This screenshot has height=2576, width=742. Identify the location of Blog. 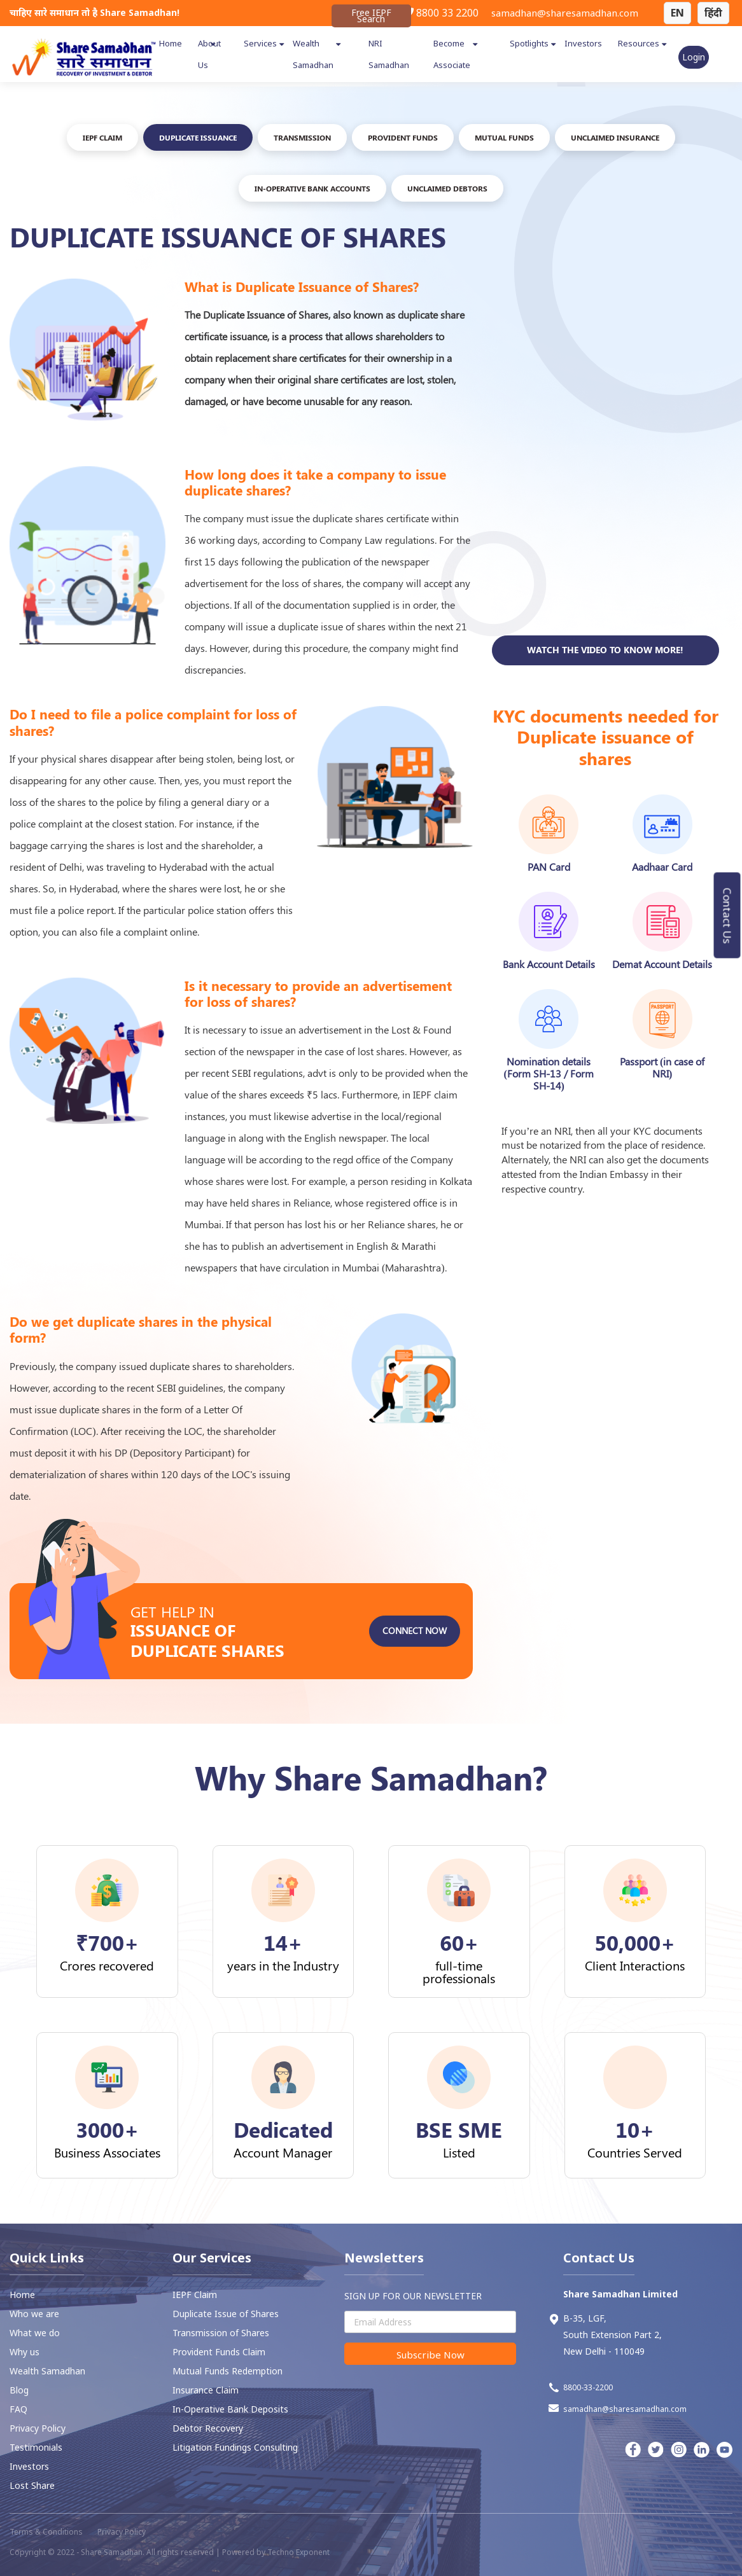
(19, 2390).